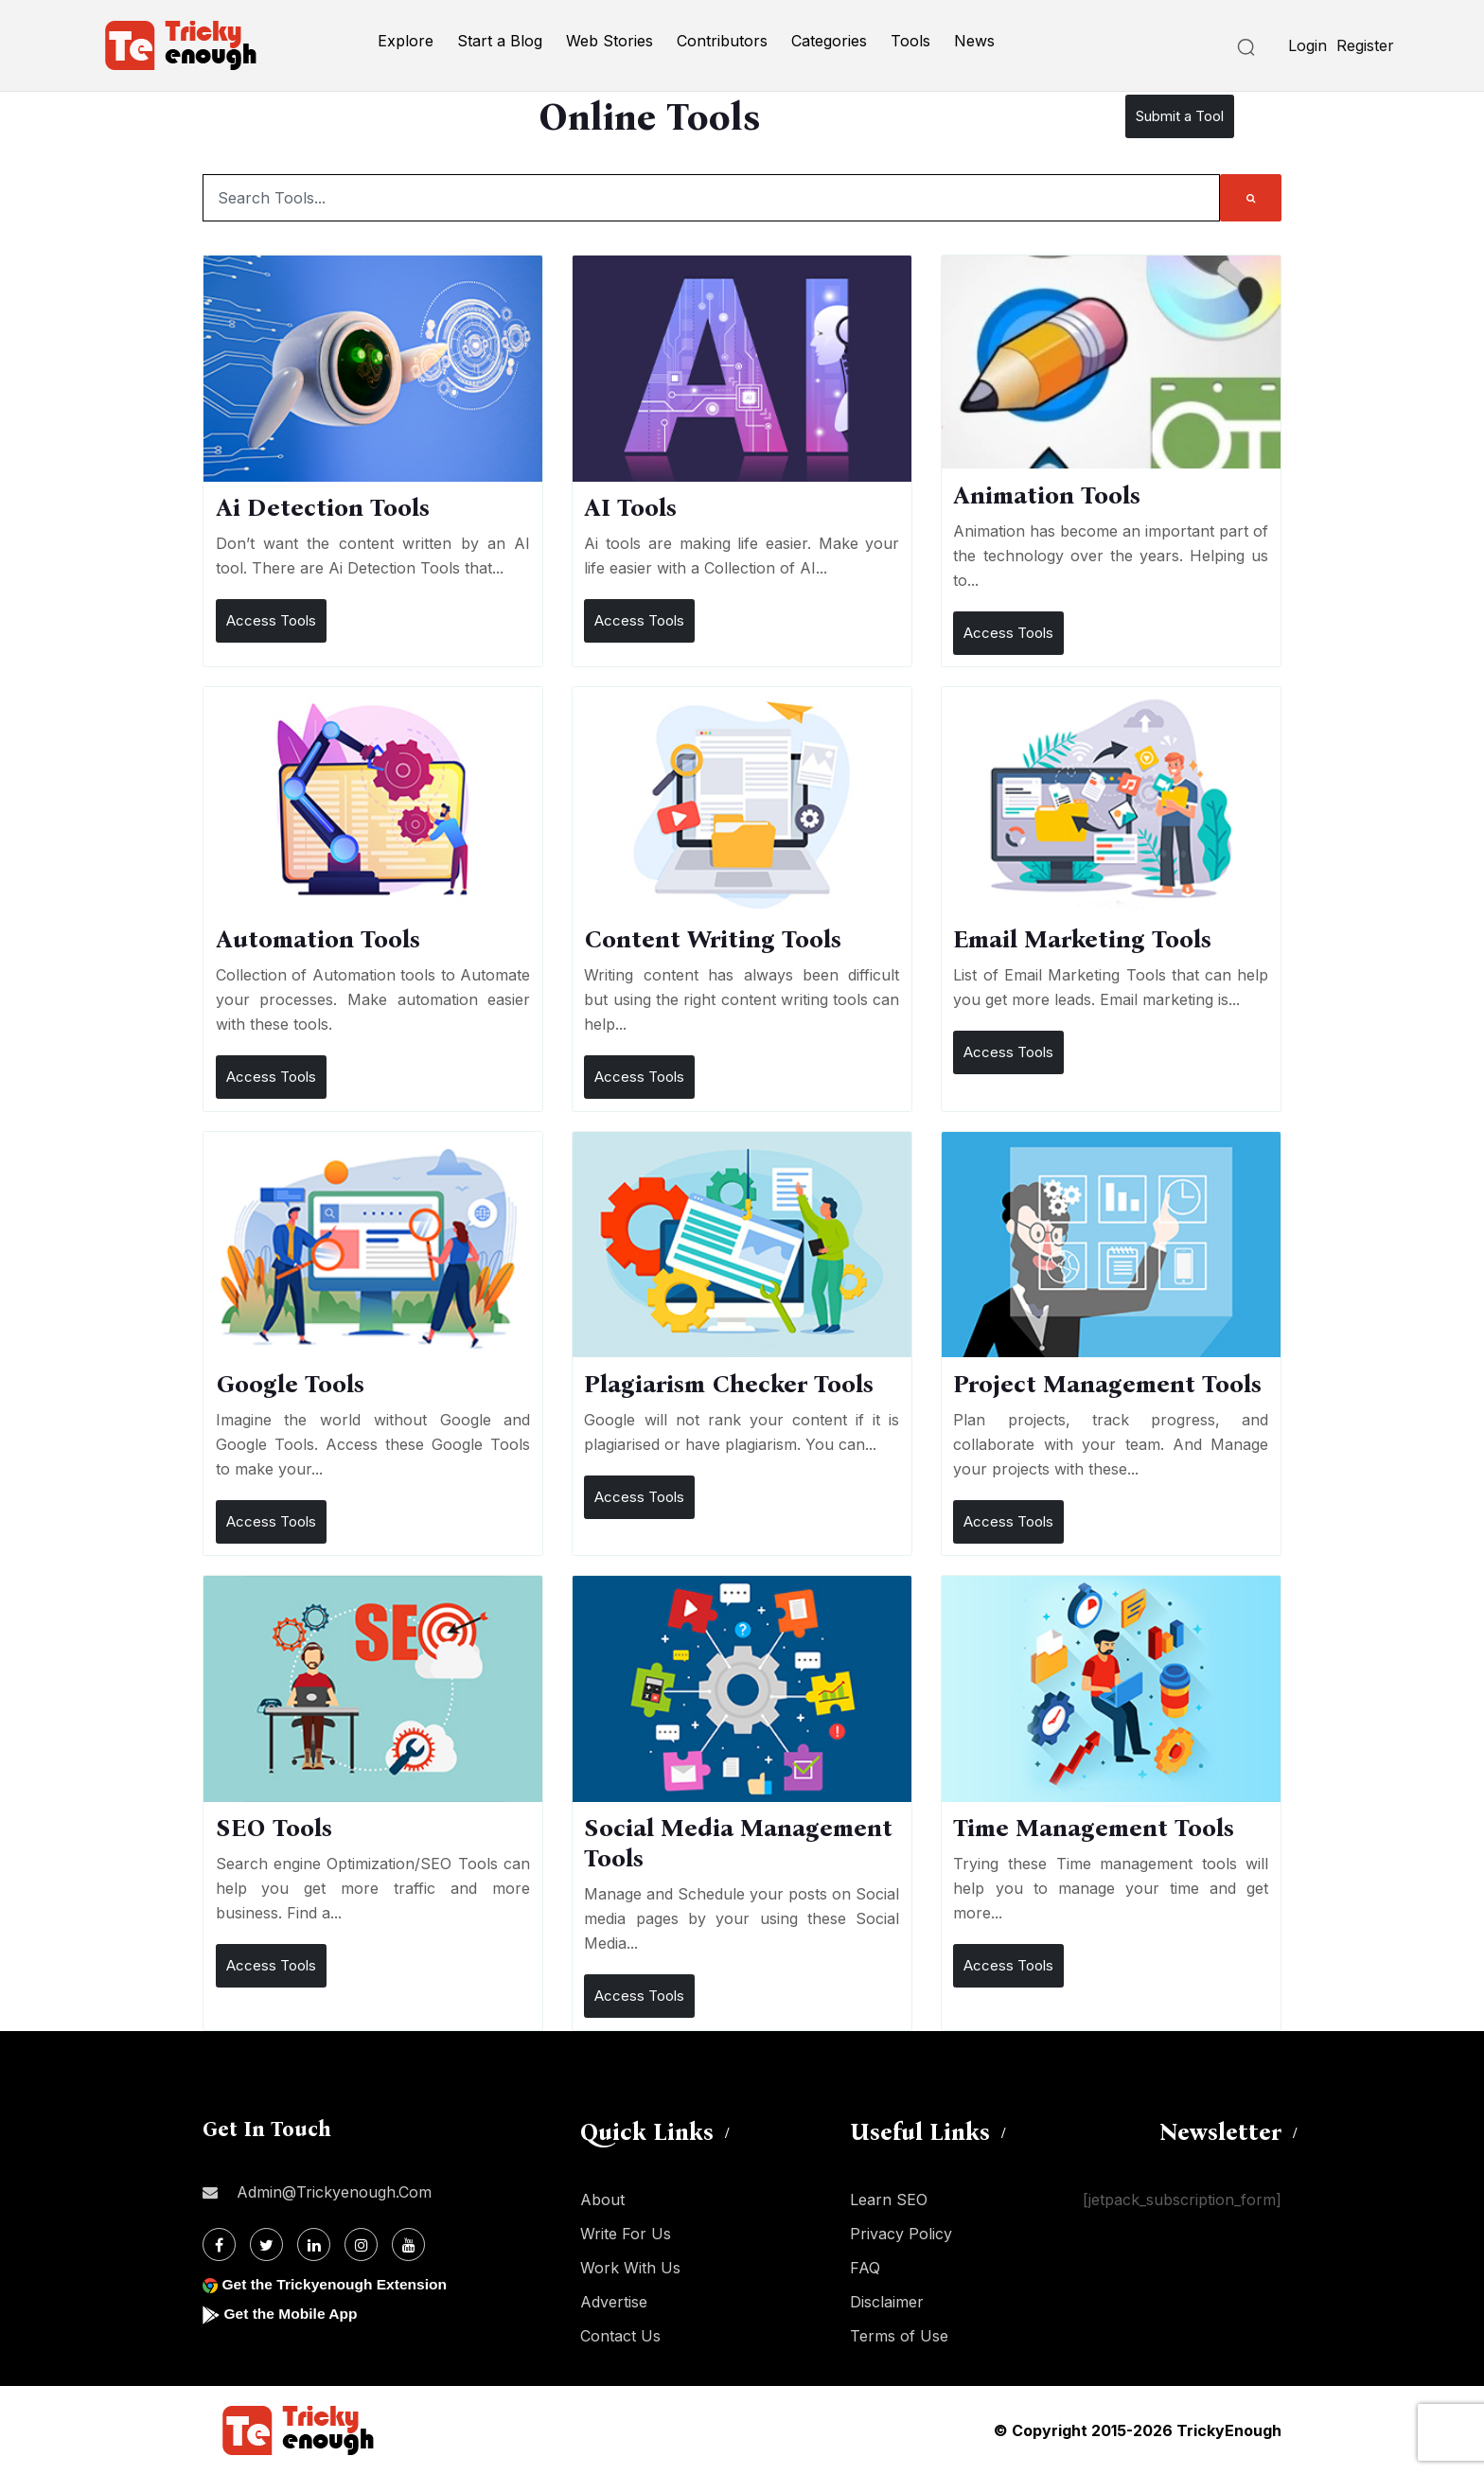 This screenshot has height=2474, width=1484. Describe the element at coordinates (1180, 116) in the screenshot. I see `Submit a Tool` at that location.